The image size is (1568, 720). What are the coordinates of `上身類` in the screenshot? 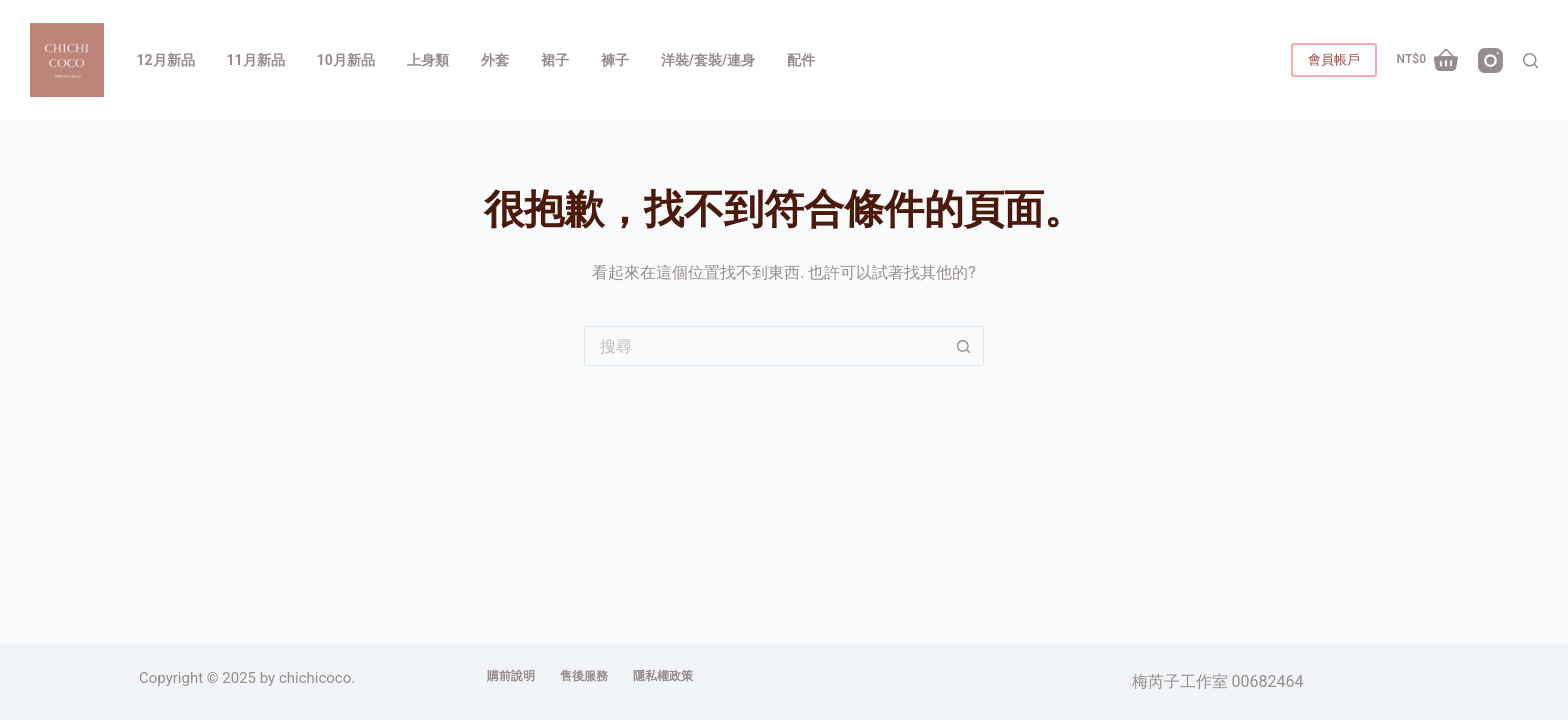 It's located at (428, 60).